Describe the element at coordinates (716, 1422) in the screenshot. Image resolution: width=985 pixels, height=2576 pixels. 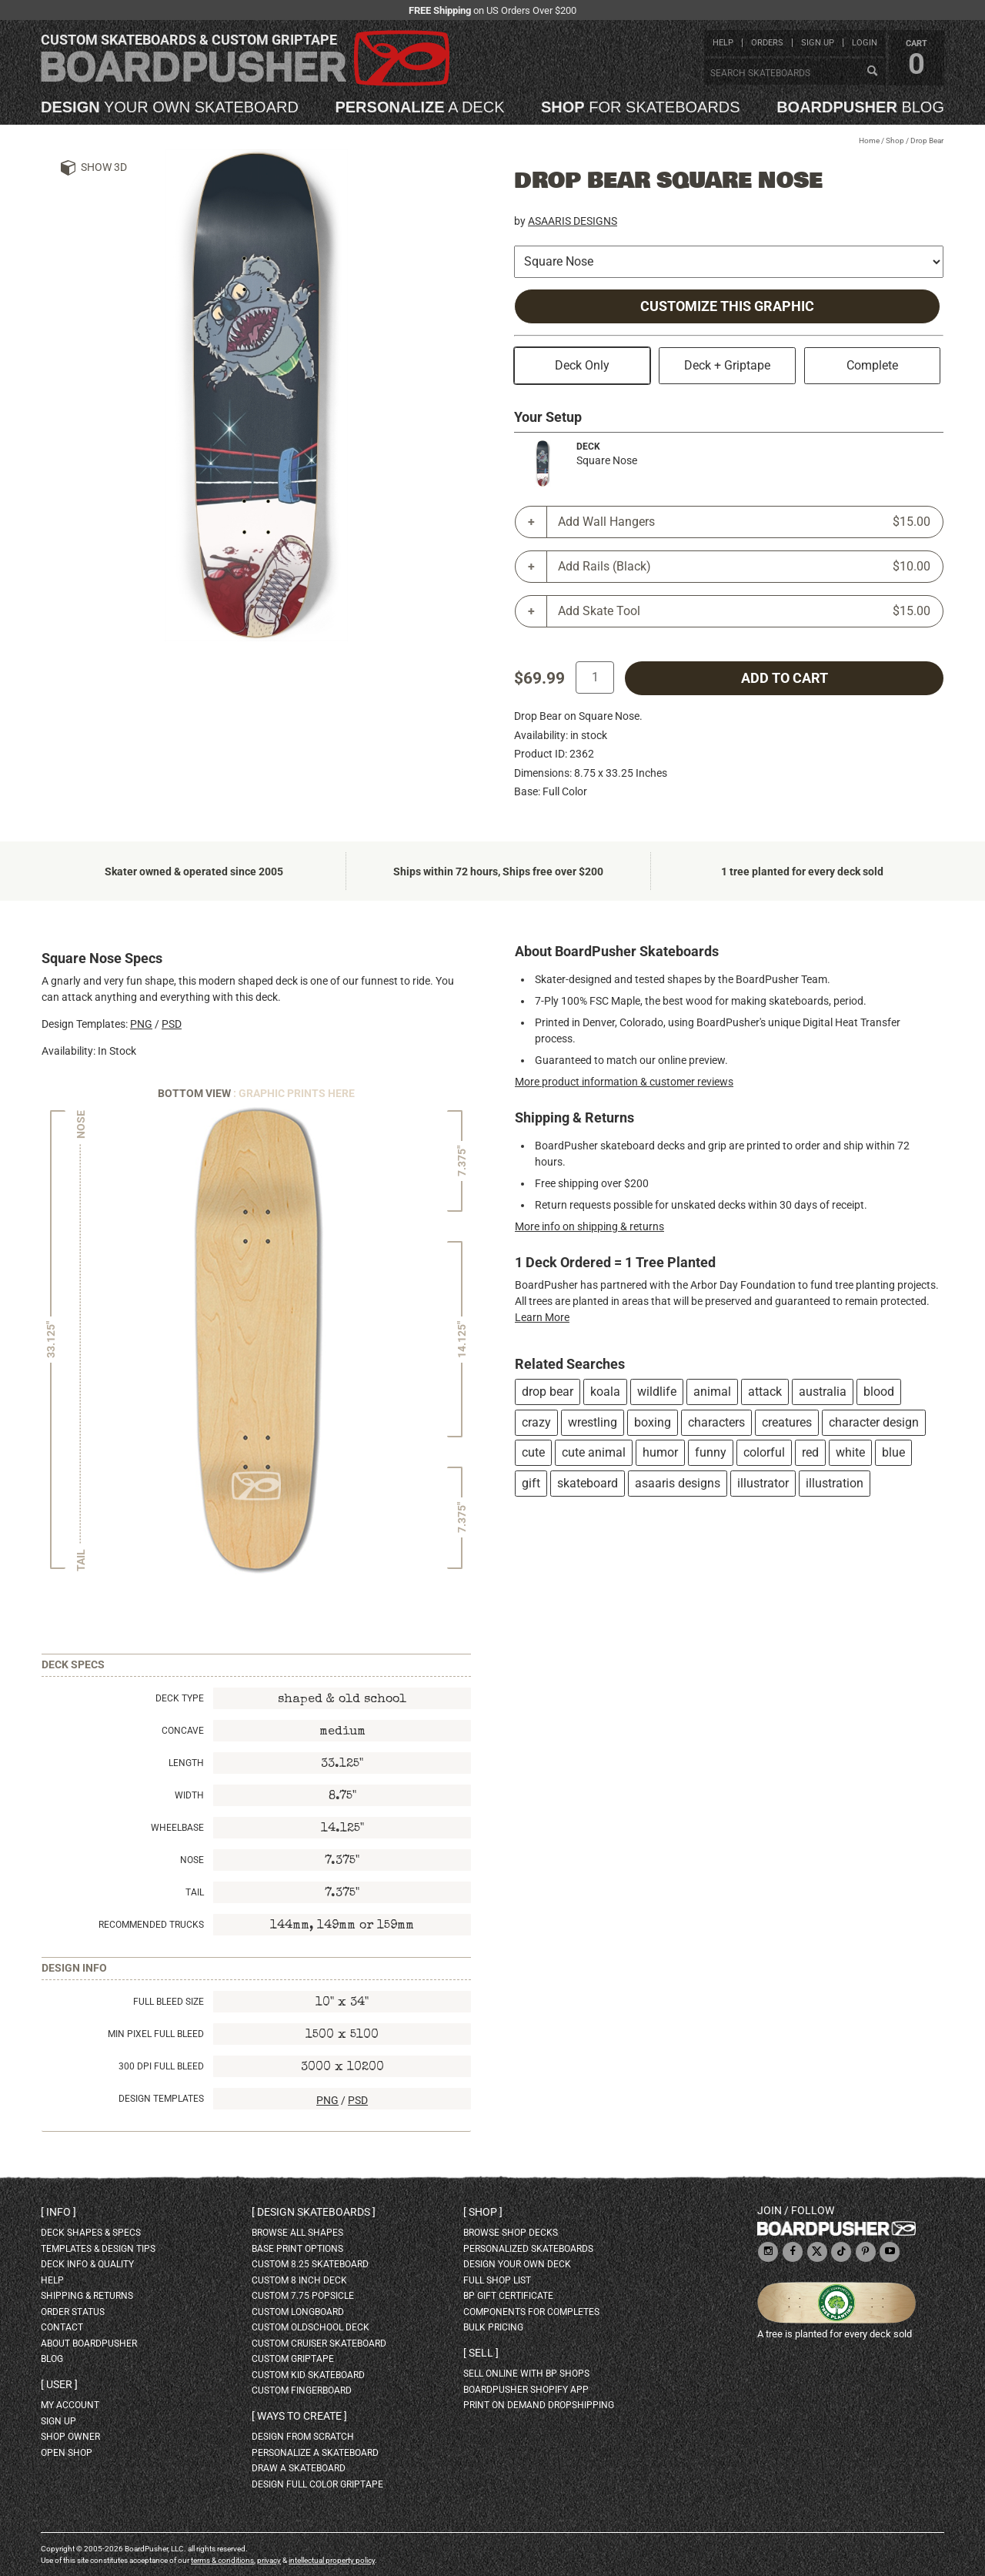
I see `characters` at that location.